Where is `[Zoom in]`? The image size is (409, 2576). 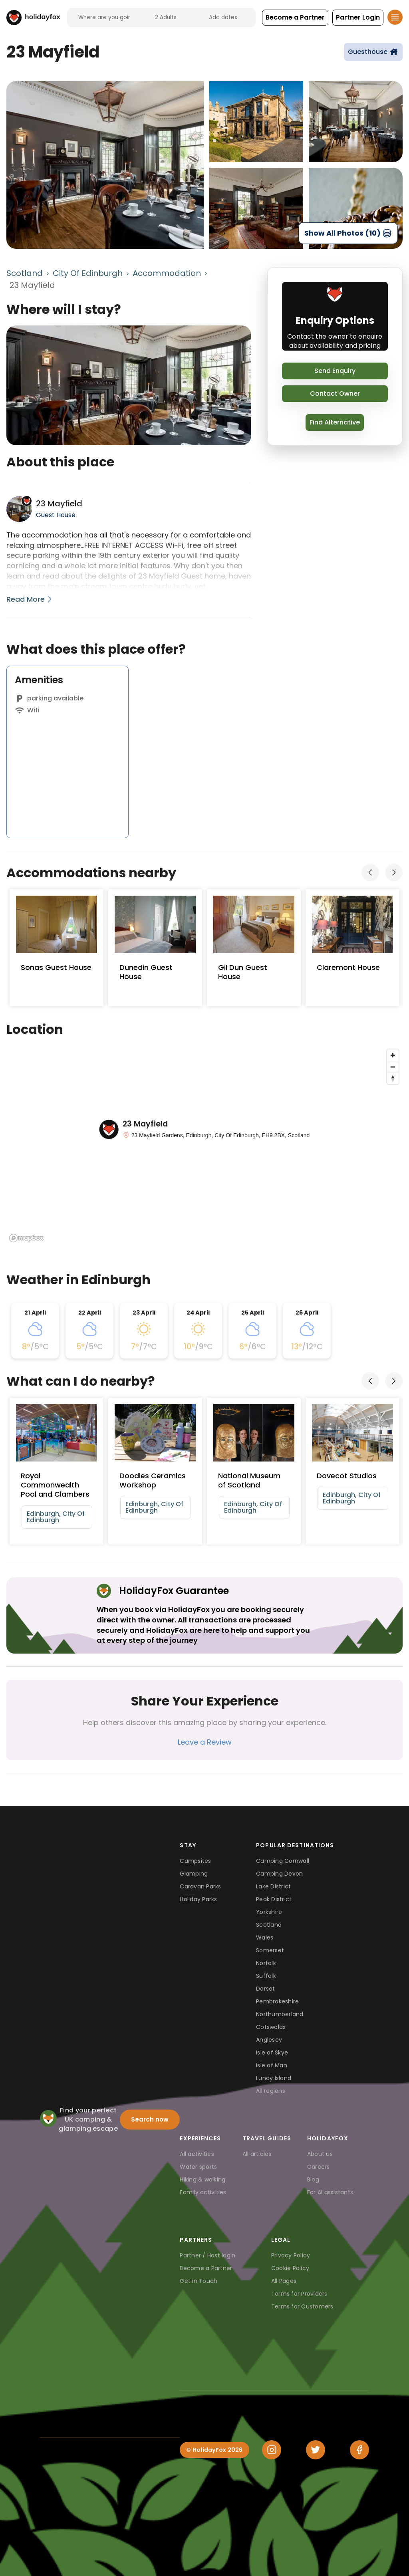
[Zoom in] is located at coordinates (393, 1055).